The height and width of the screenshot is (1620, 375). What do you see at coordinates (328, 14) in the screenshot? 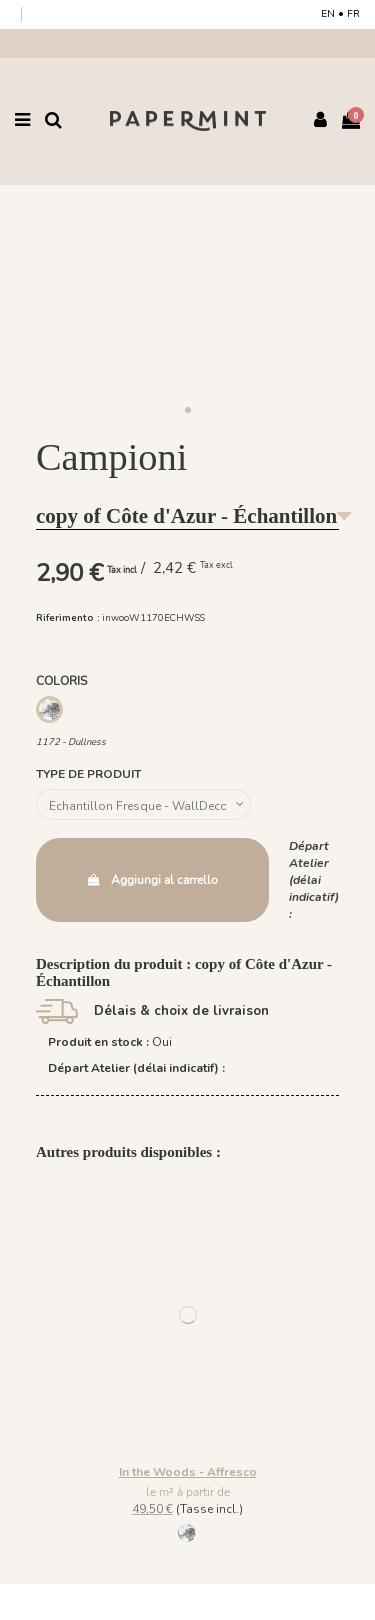
I see `EN` at bounding box center [328, 14].